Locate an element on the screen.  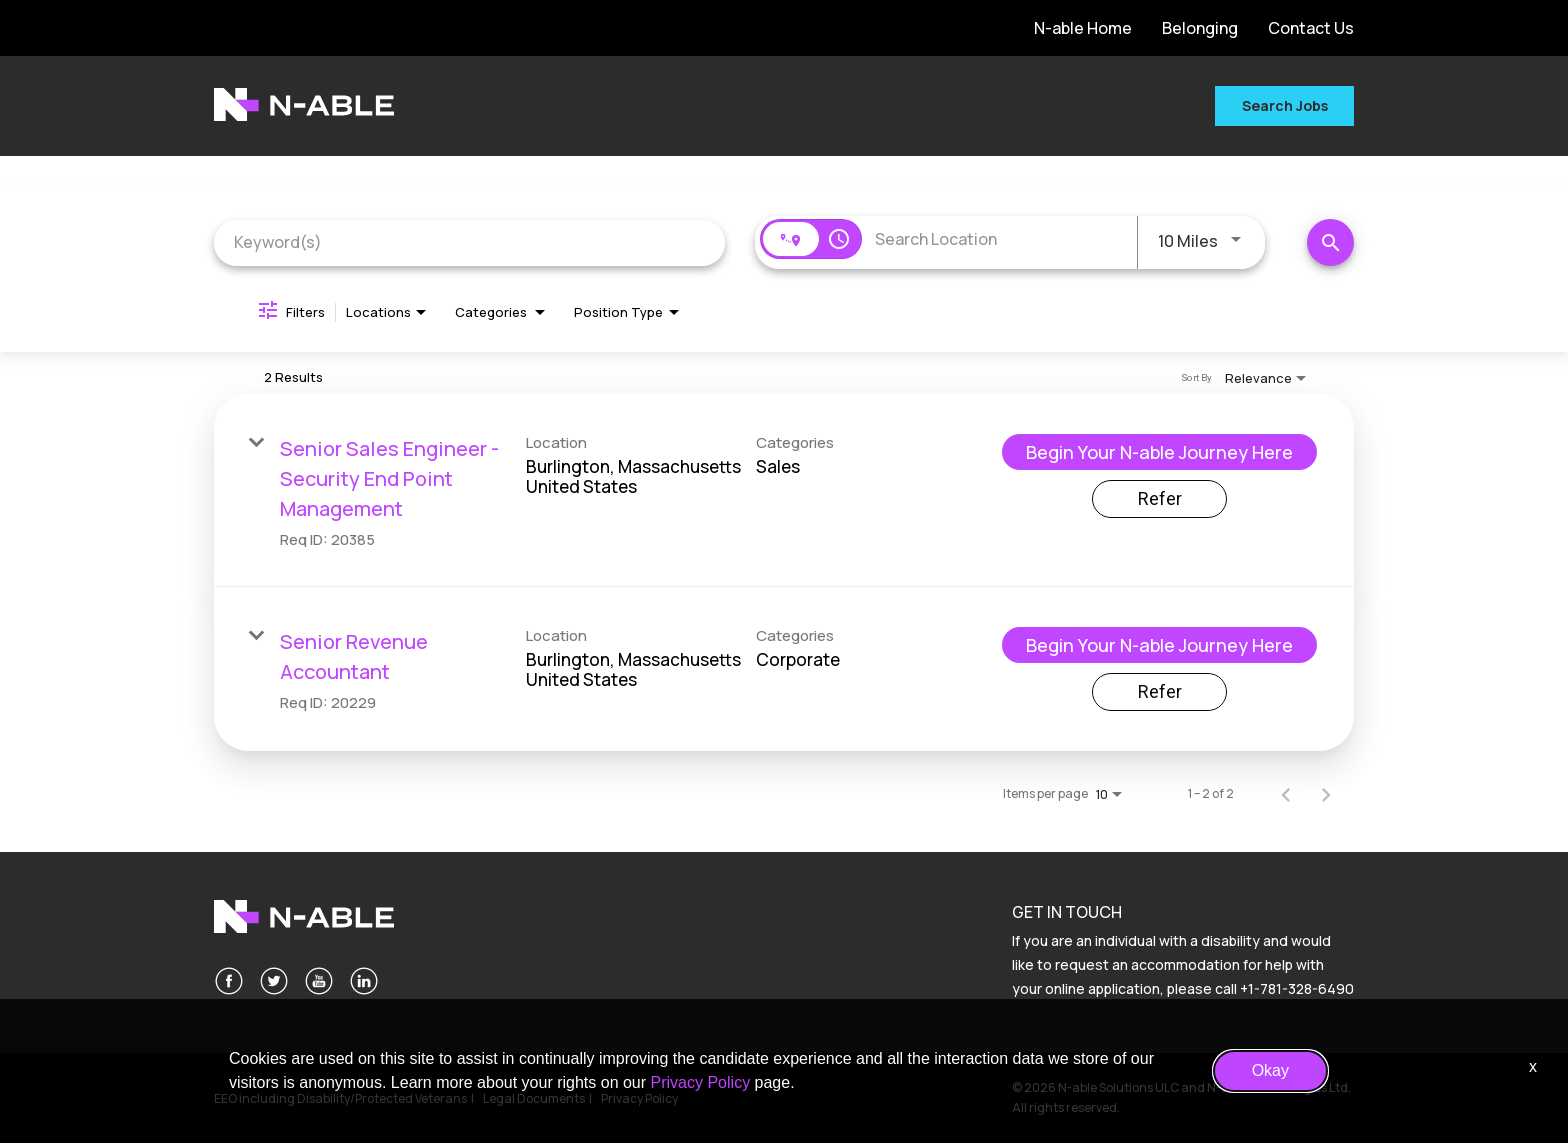
Belonging is located at coordinates (1200, 28).